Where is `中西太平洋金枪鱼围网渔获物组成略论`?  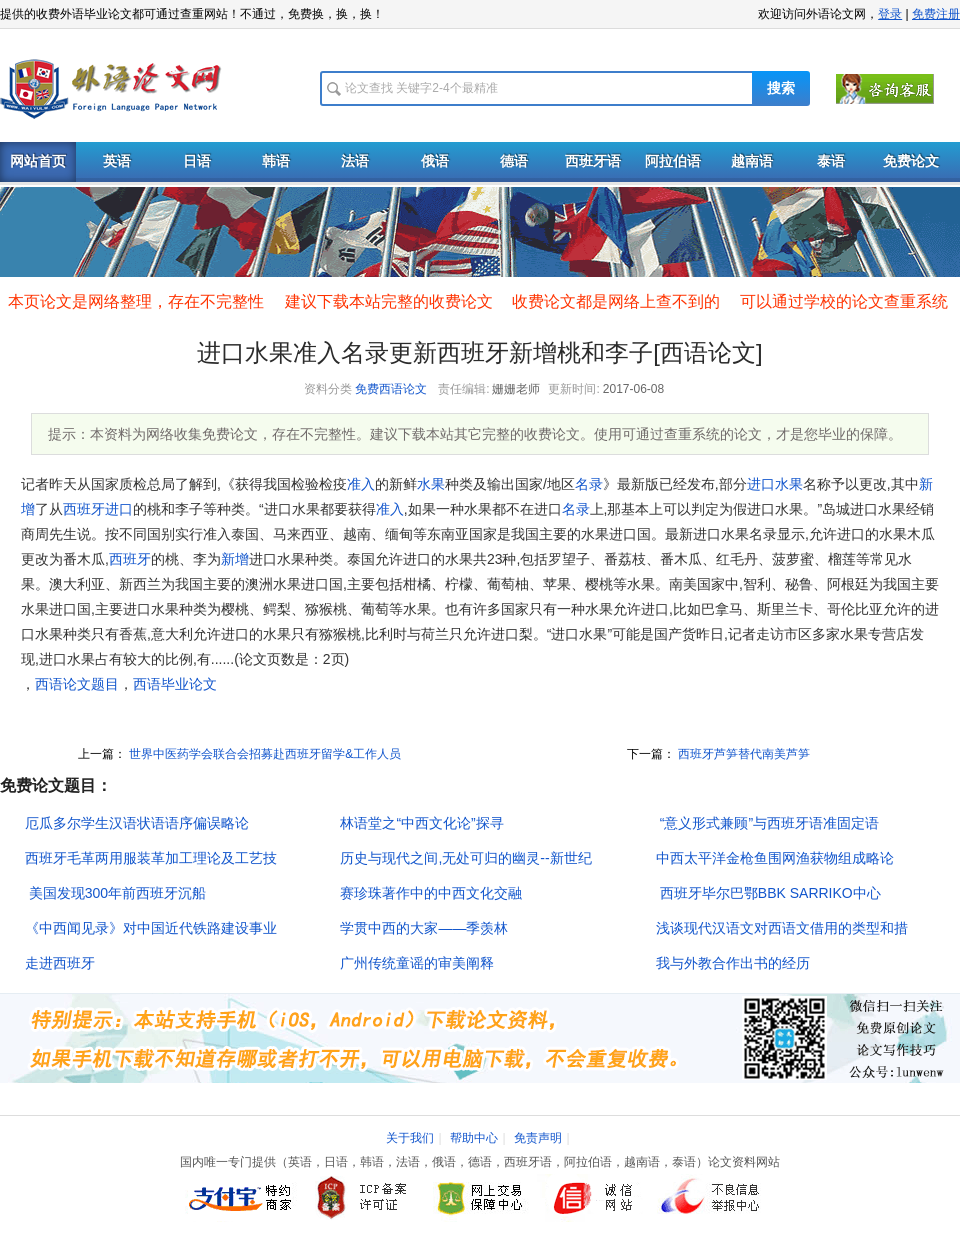 中西太平洋金枪鱼围网渔获物组成略论 is located at coordinates (775, 858).